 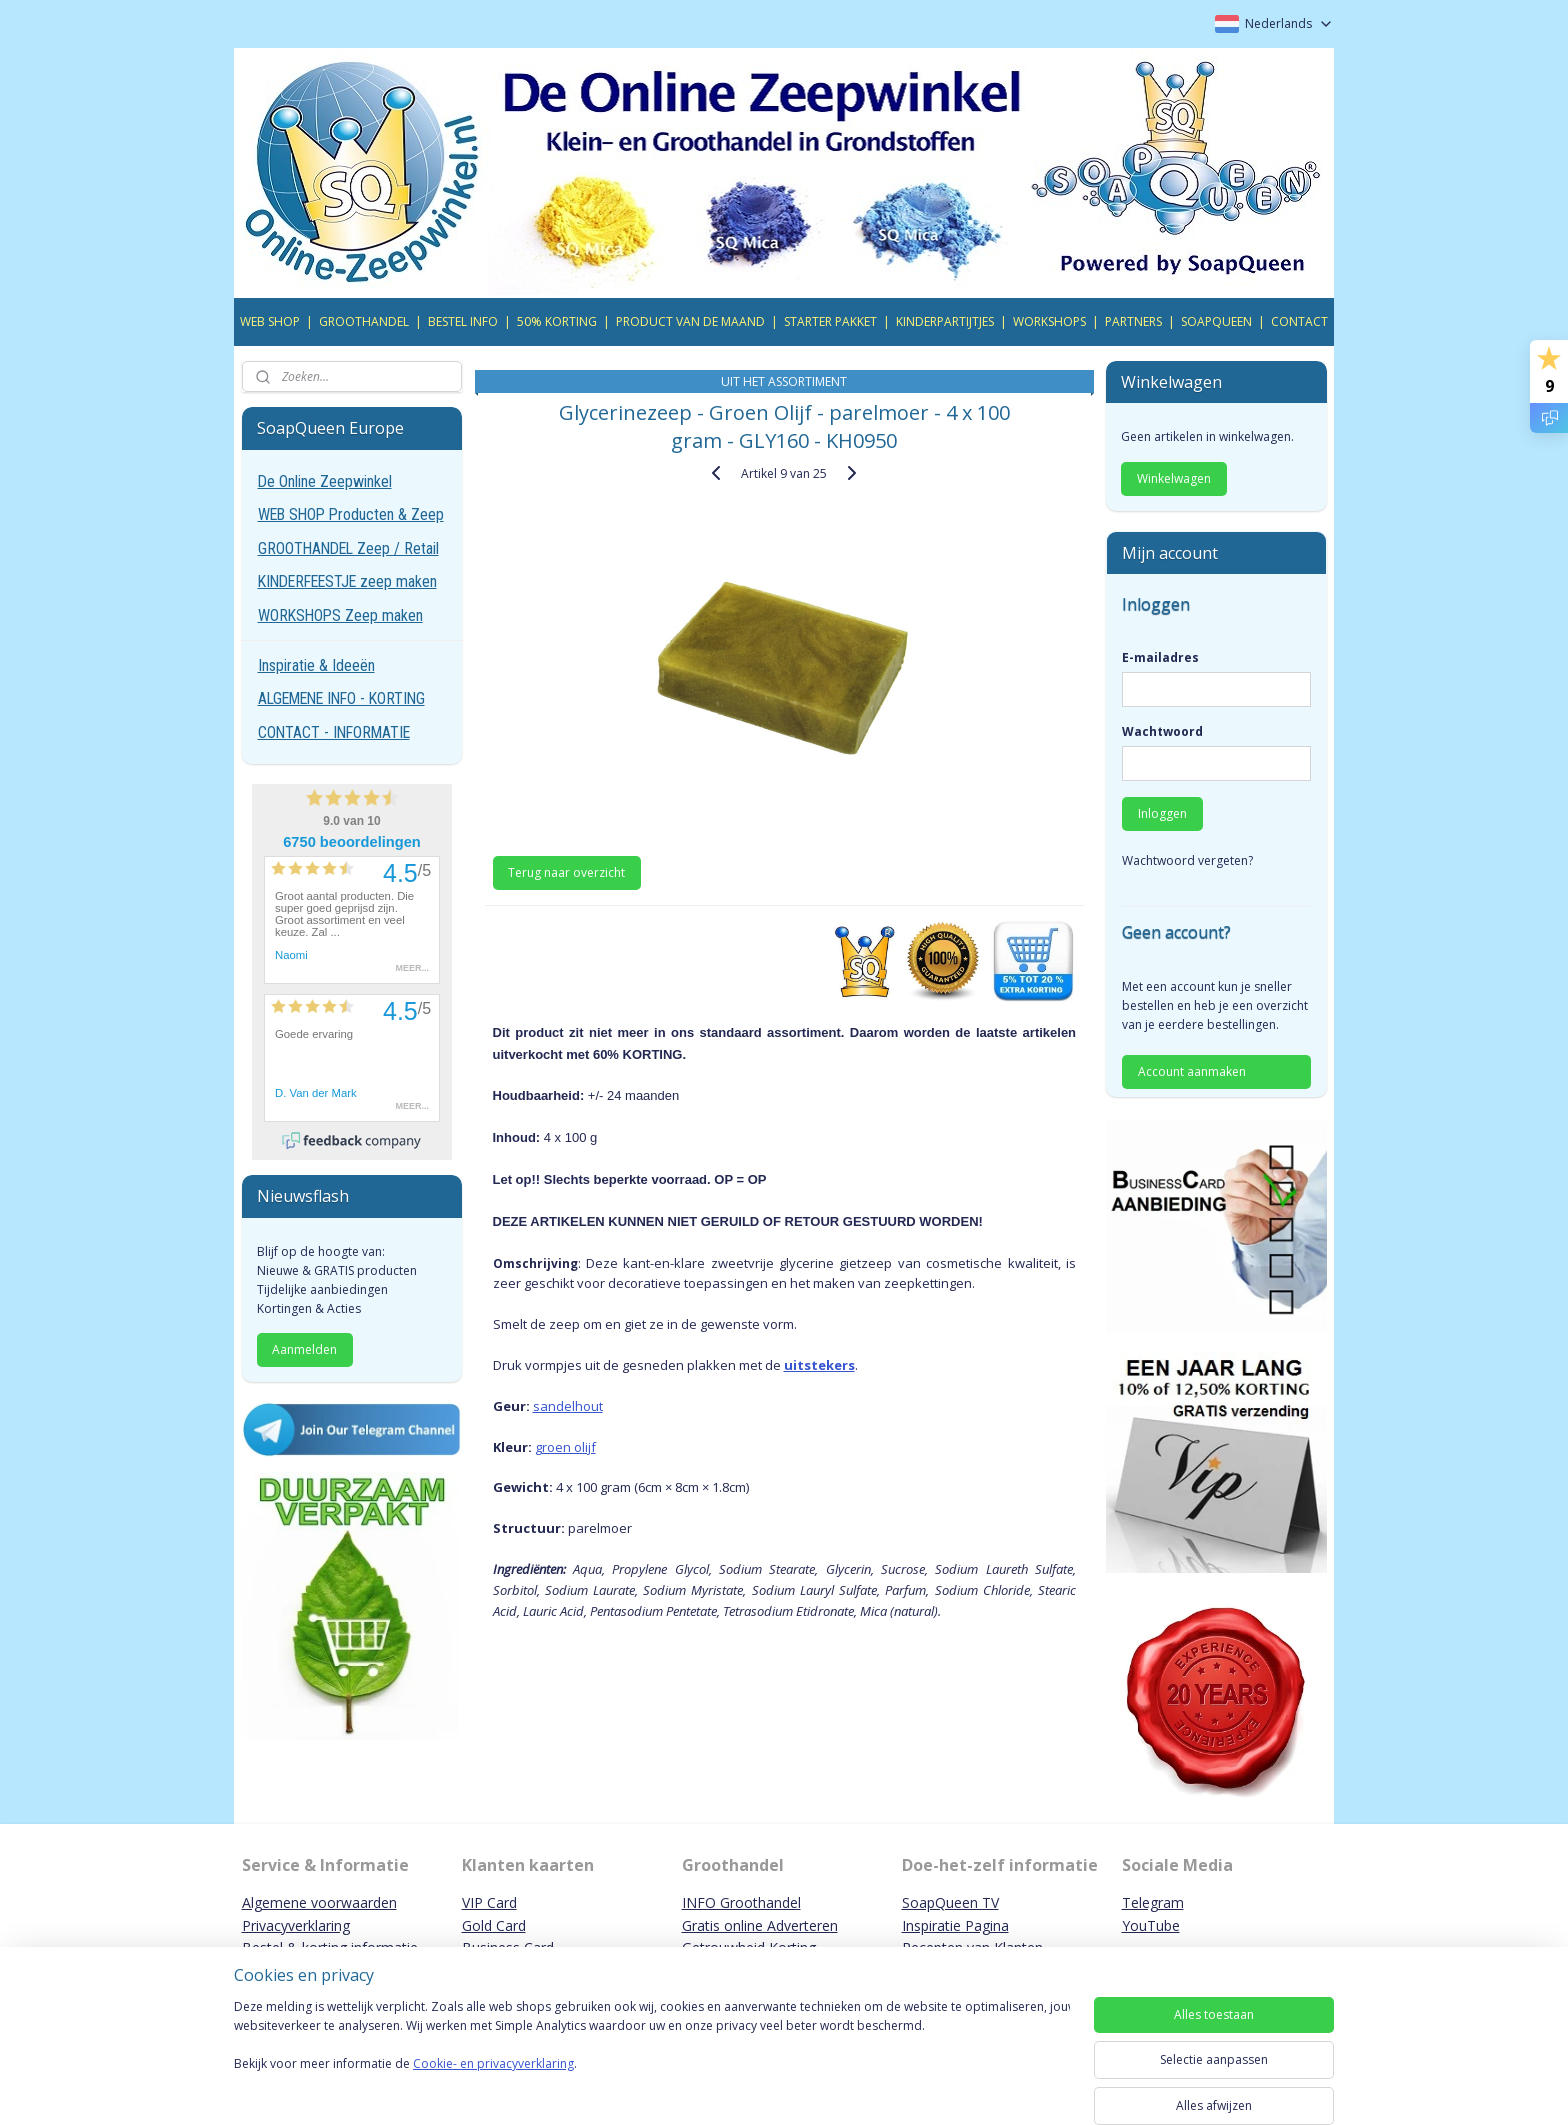 I want to click on Wachtwoord vergeten?, so click(x=1187, y=860).